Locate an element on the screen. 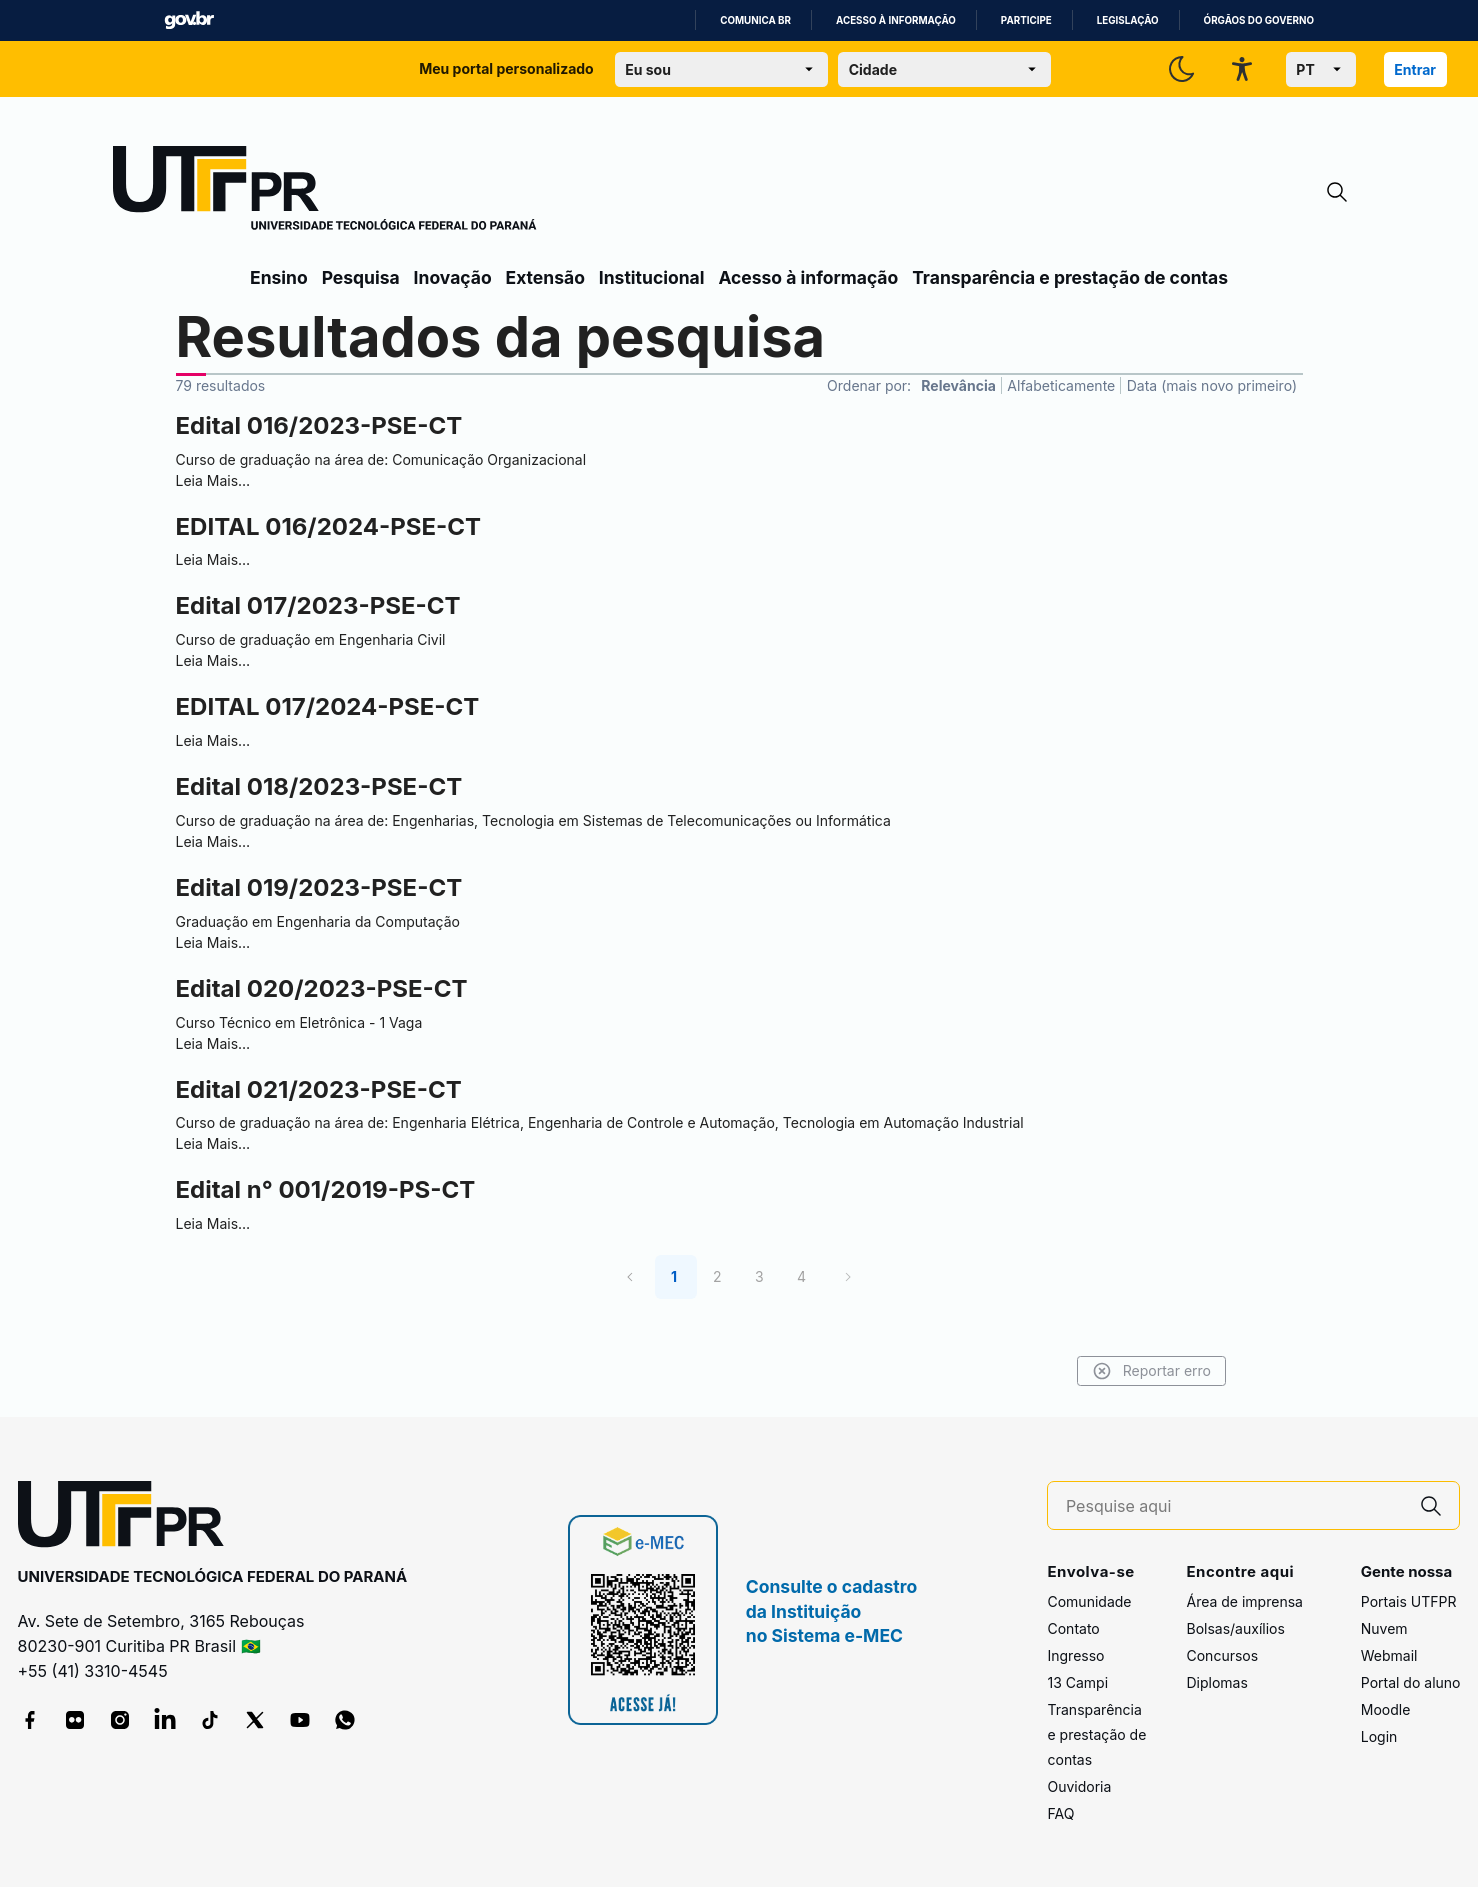 The height and width of the screenshot is (1887, 1478). Moodle is located at coordinates (1386, 1709).